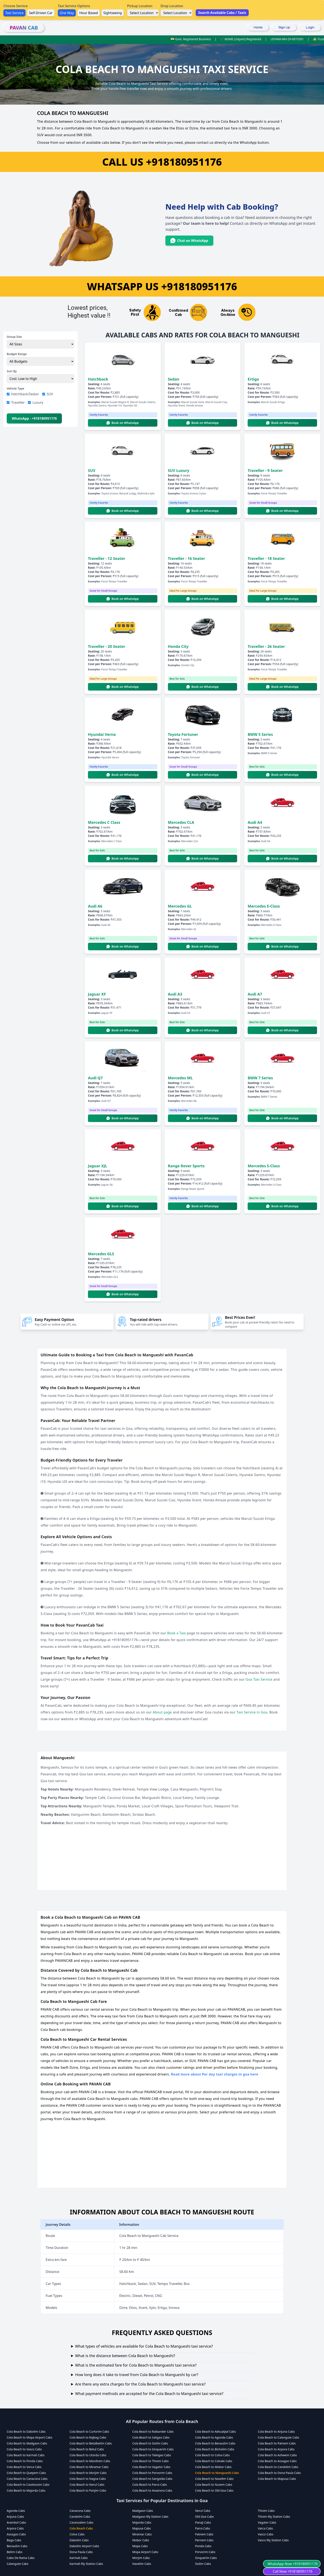 The width and height of the screenshot is (324, 2576). Describe the element at coordinates (152, 2490) in the screenshot. I see `Cola Beach to Assanora Cabs` at that location.